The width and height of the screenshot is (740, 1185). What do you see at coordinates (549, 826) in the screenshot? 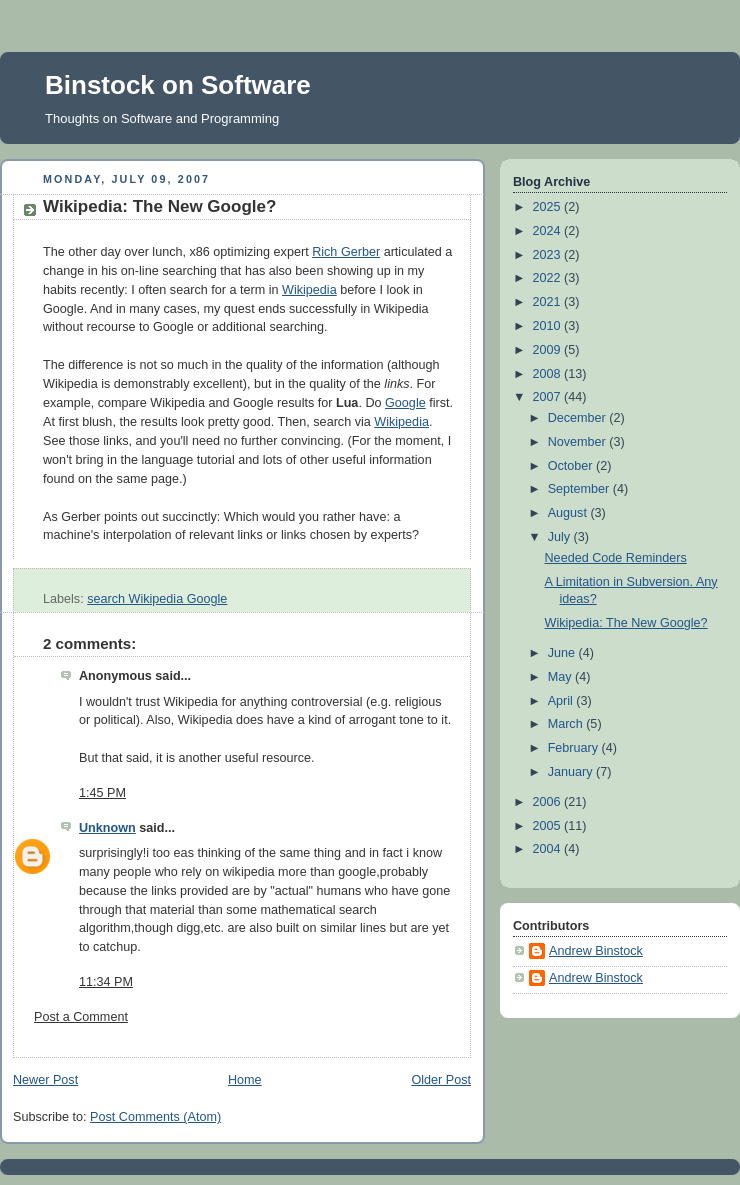
I see `2005` at bounding box center [549, 826].